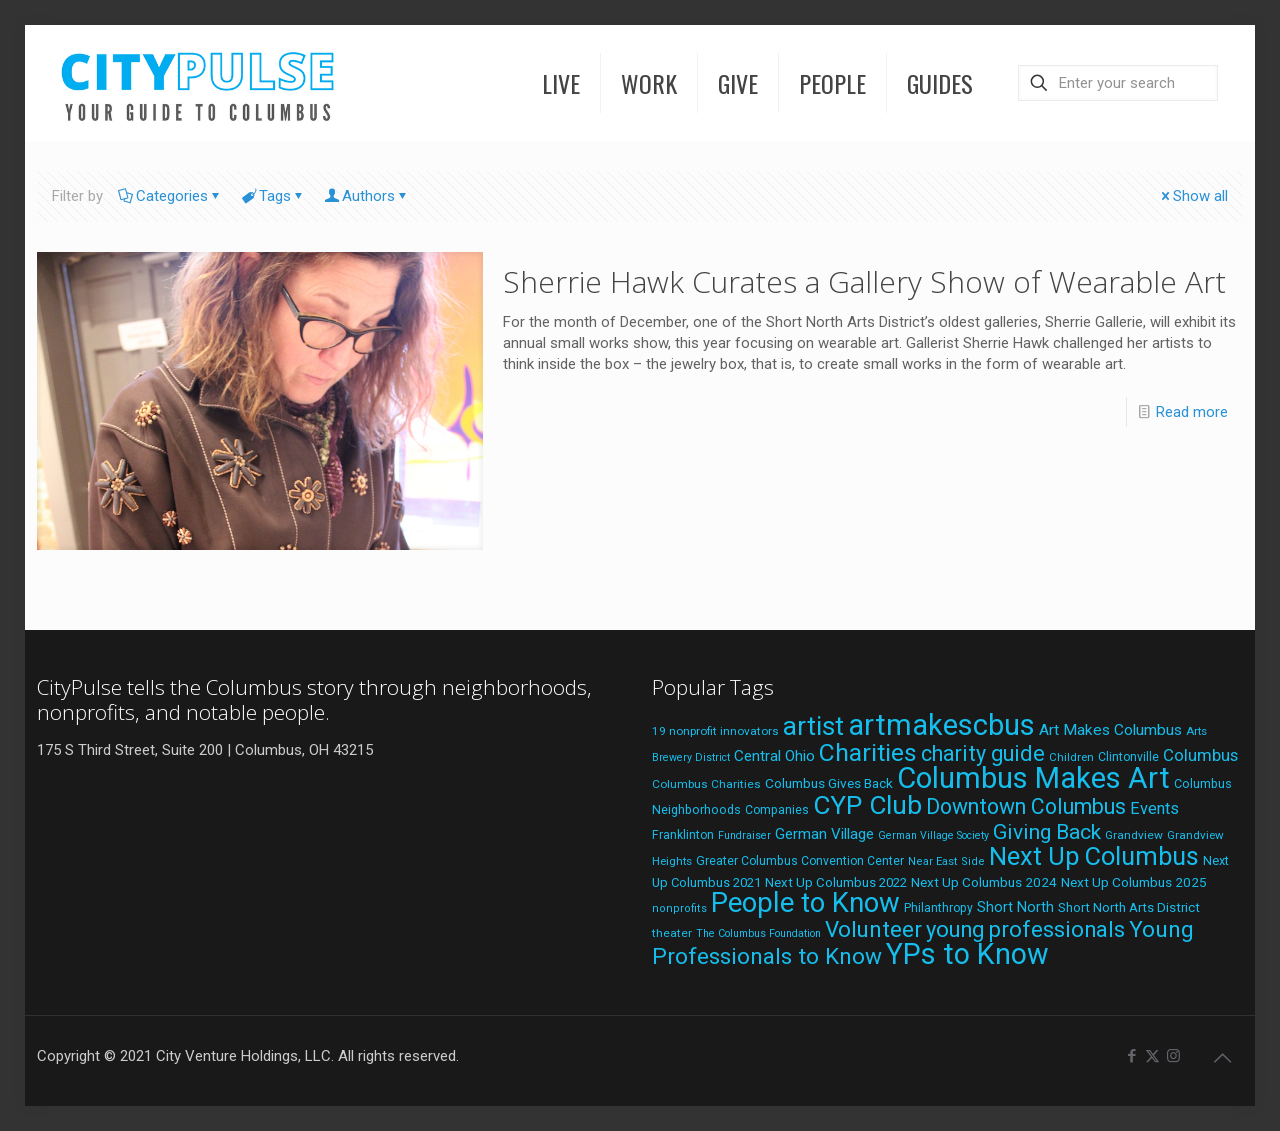 The image size is (1280, 1131). I want to click on Next Up Columbus 2025 [Next Up Columbus 2025 (25 items)], so click(1134, 882).